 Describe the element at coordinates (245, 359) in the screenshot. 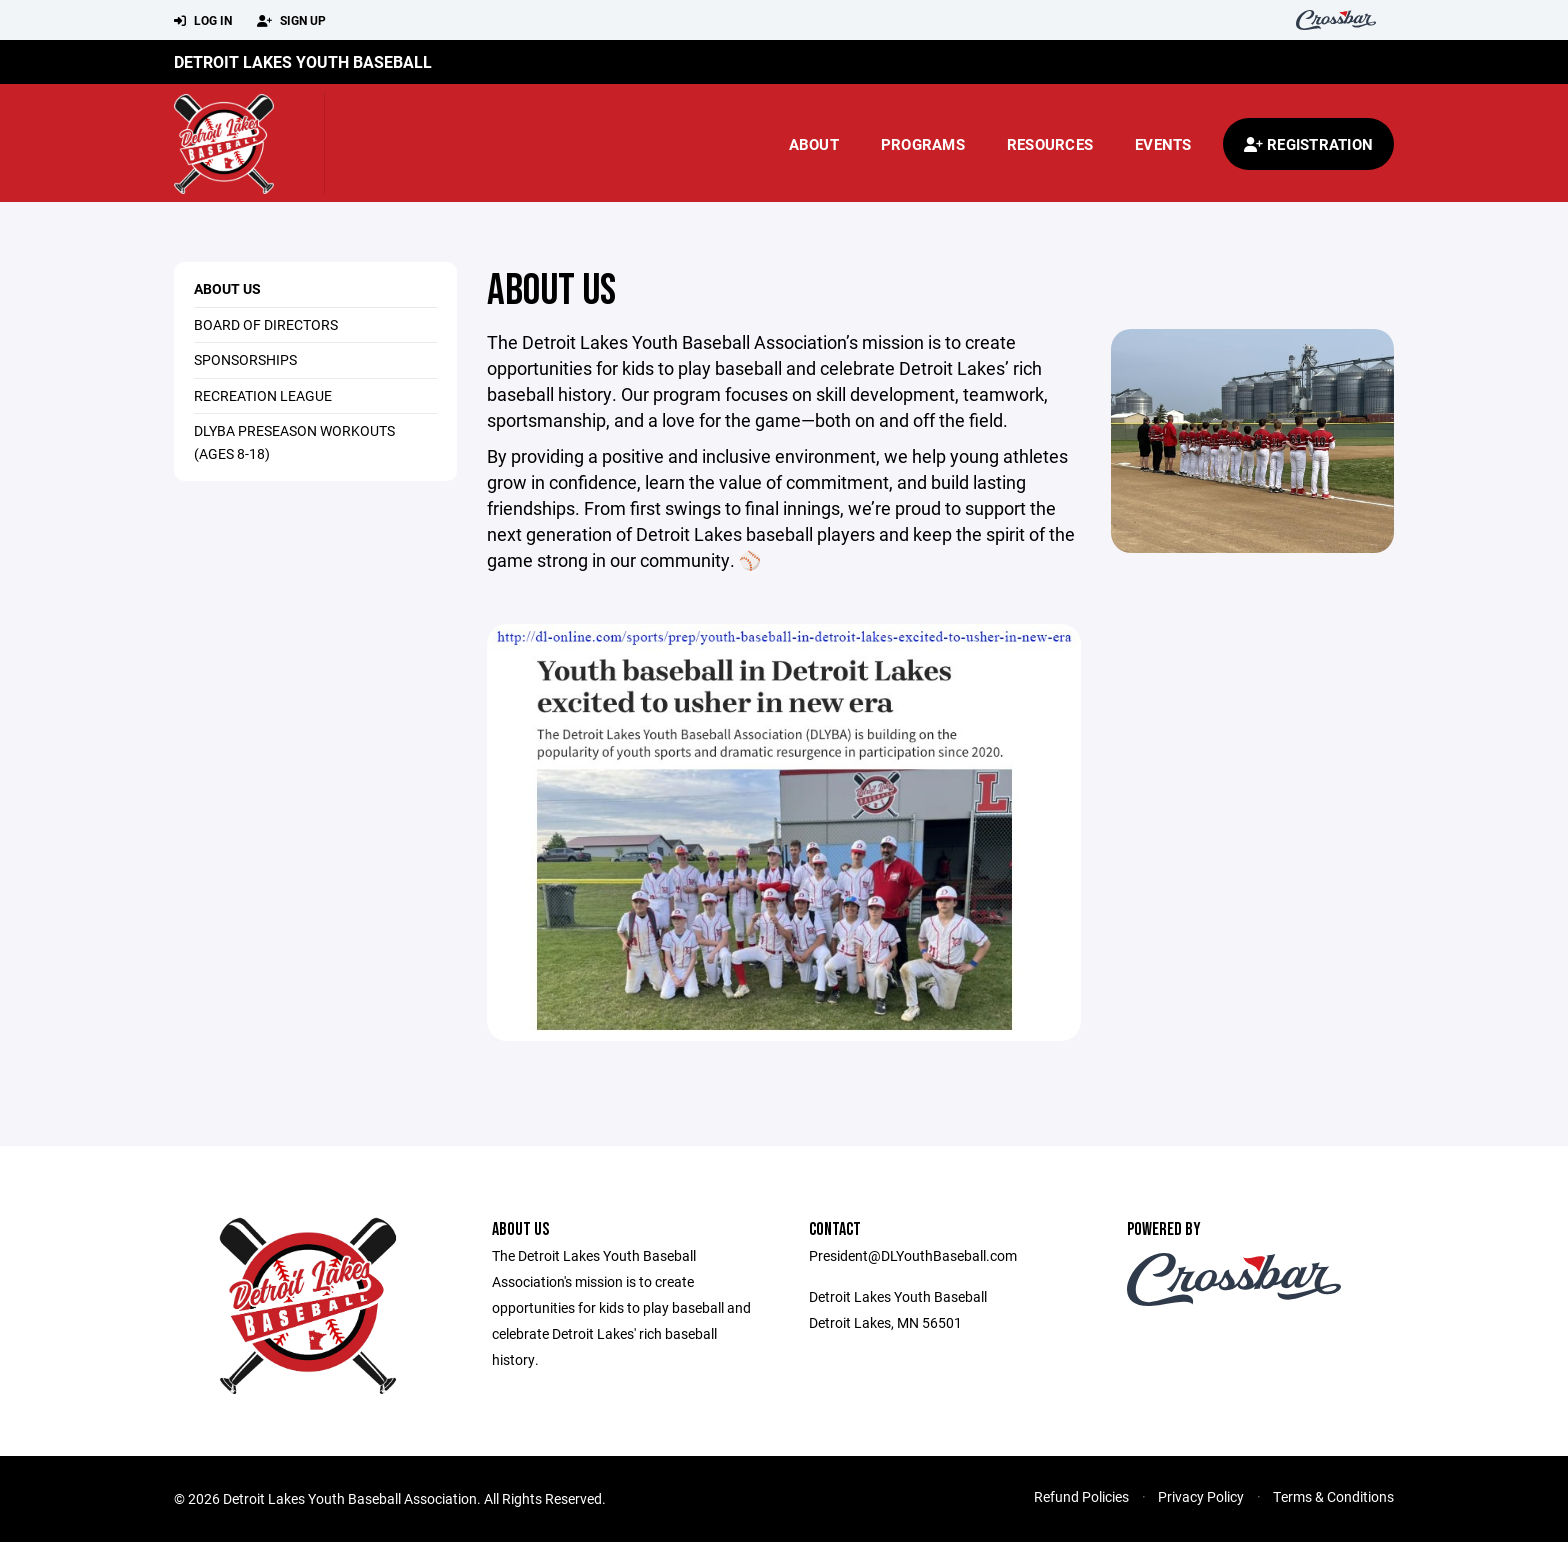

I see `Sponsorships` at that location.